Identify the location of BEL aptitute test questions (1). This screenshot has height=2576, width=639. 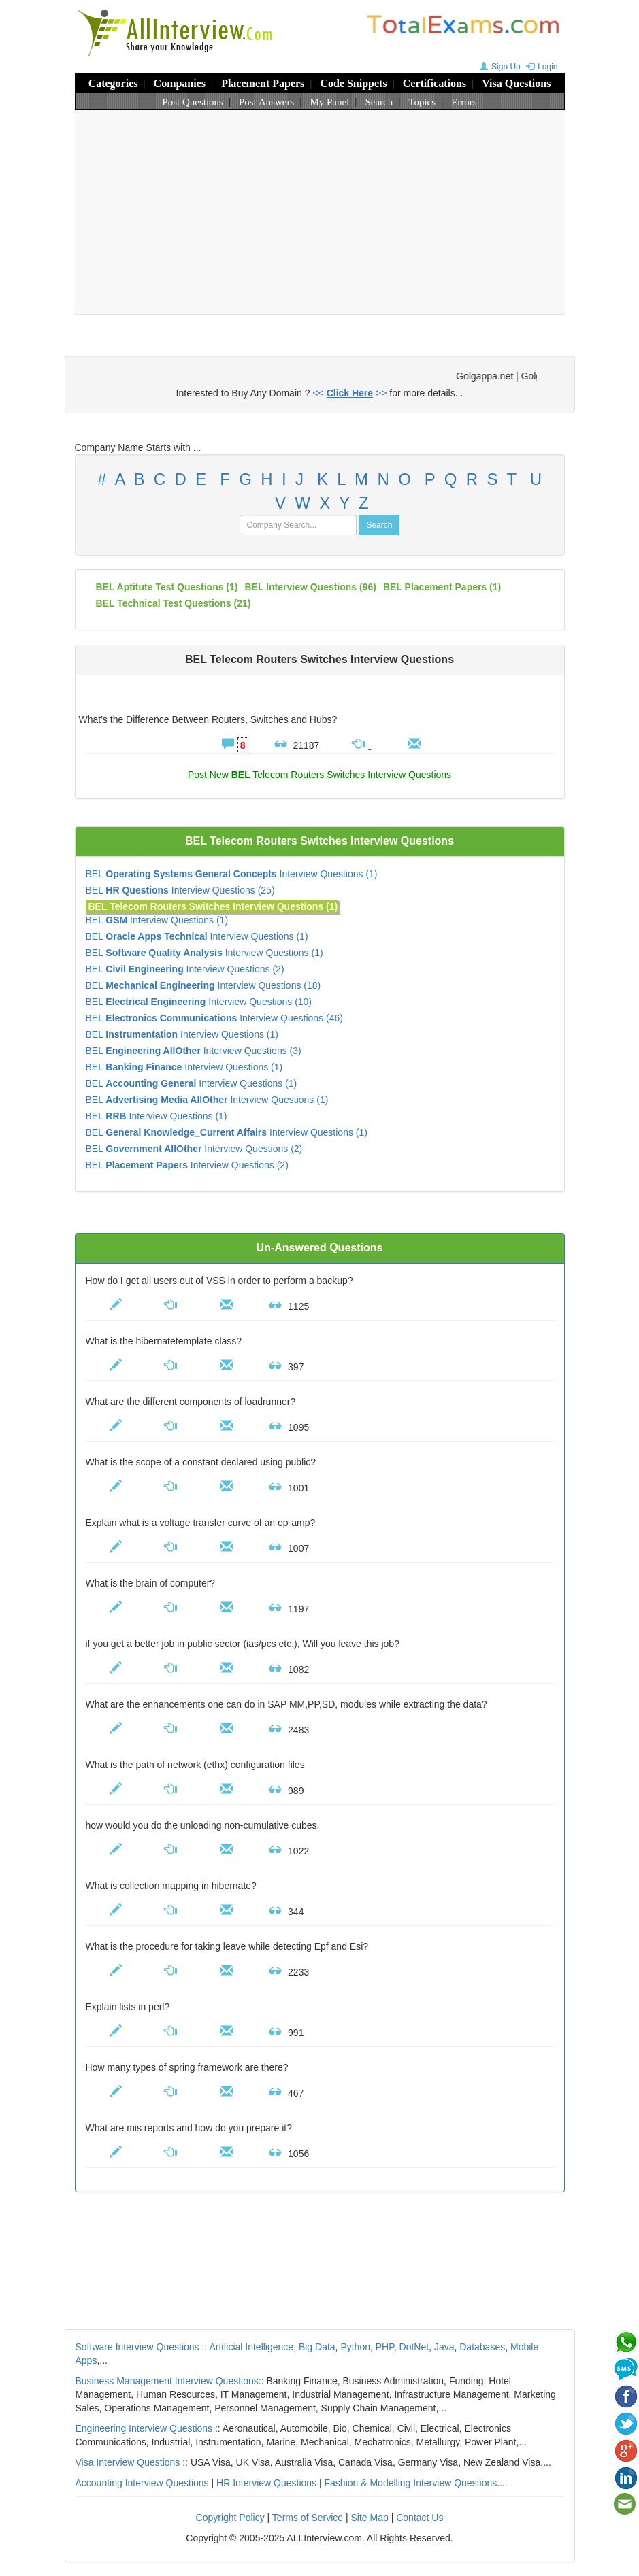
(167, 586).